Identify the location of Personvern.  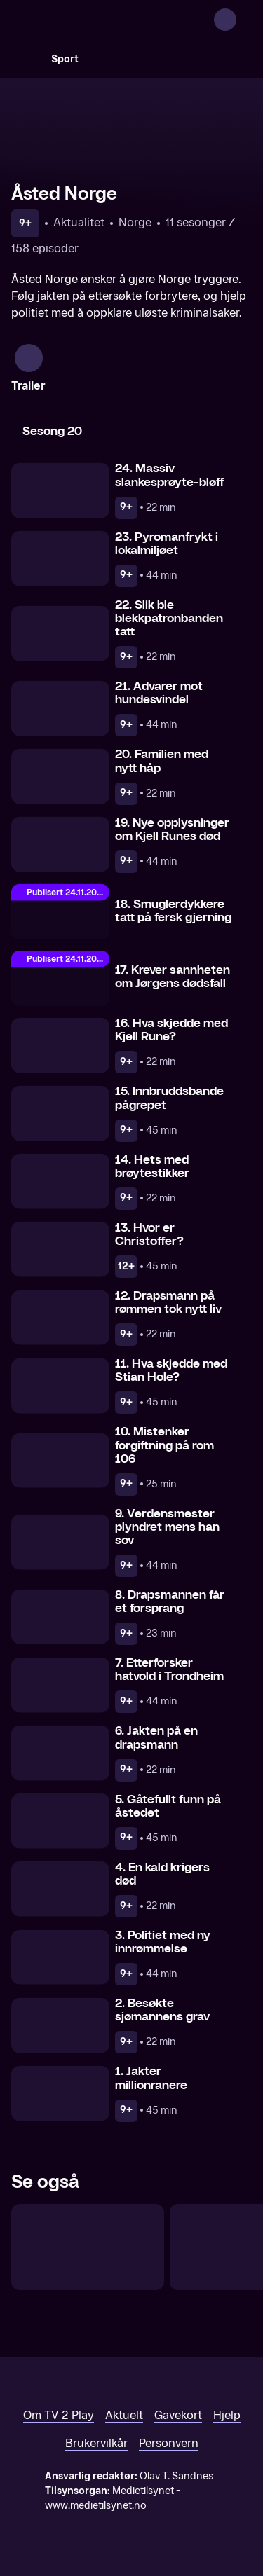
(168, 2443).